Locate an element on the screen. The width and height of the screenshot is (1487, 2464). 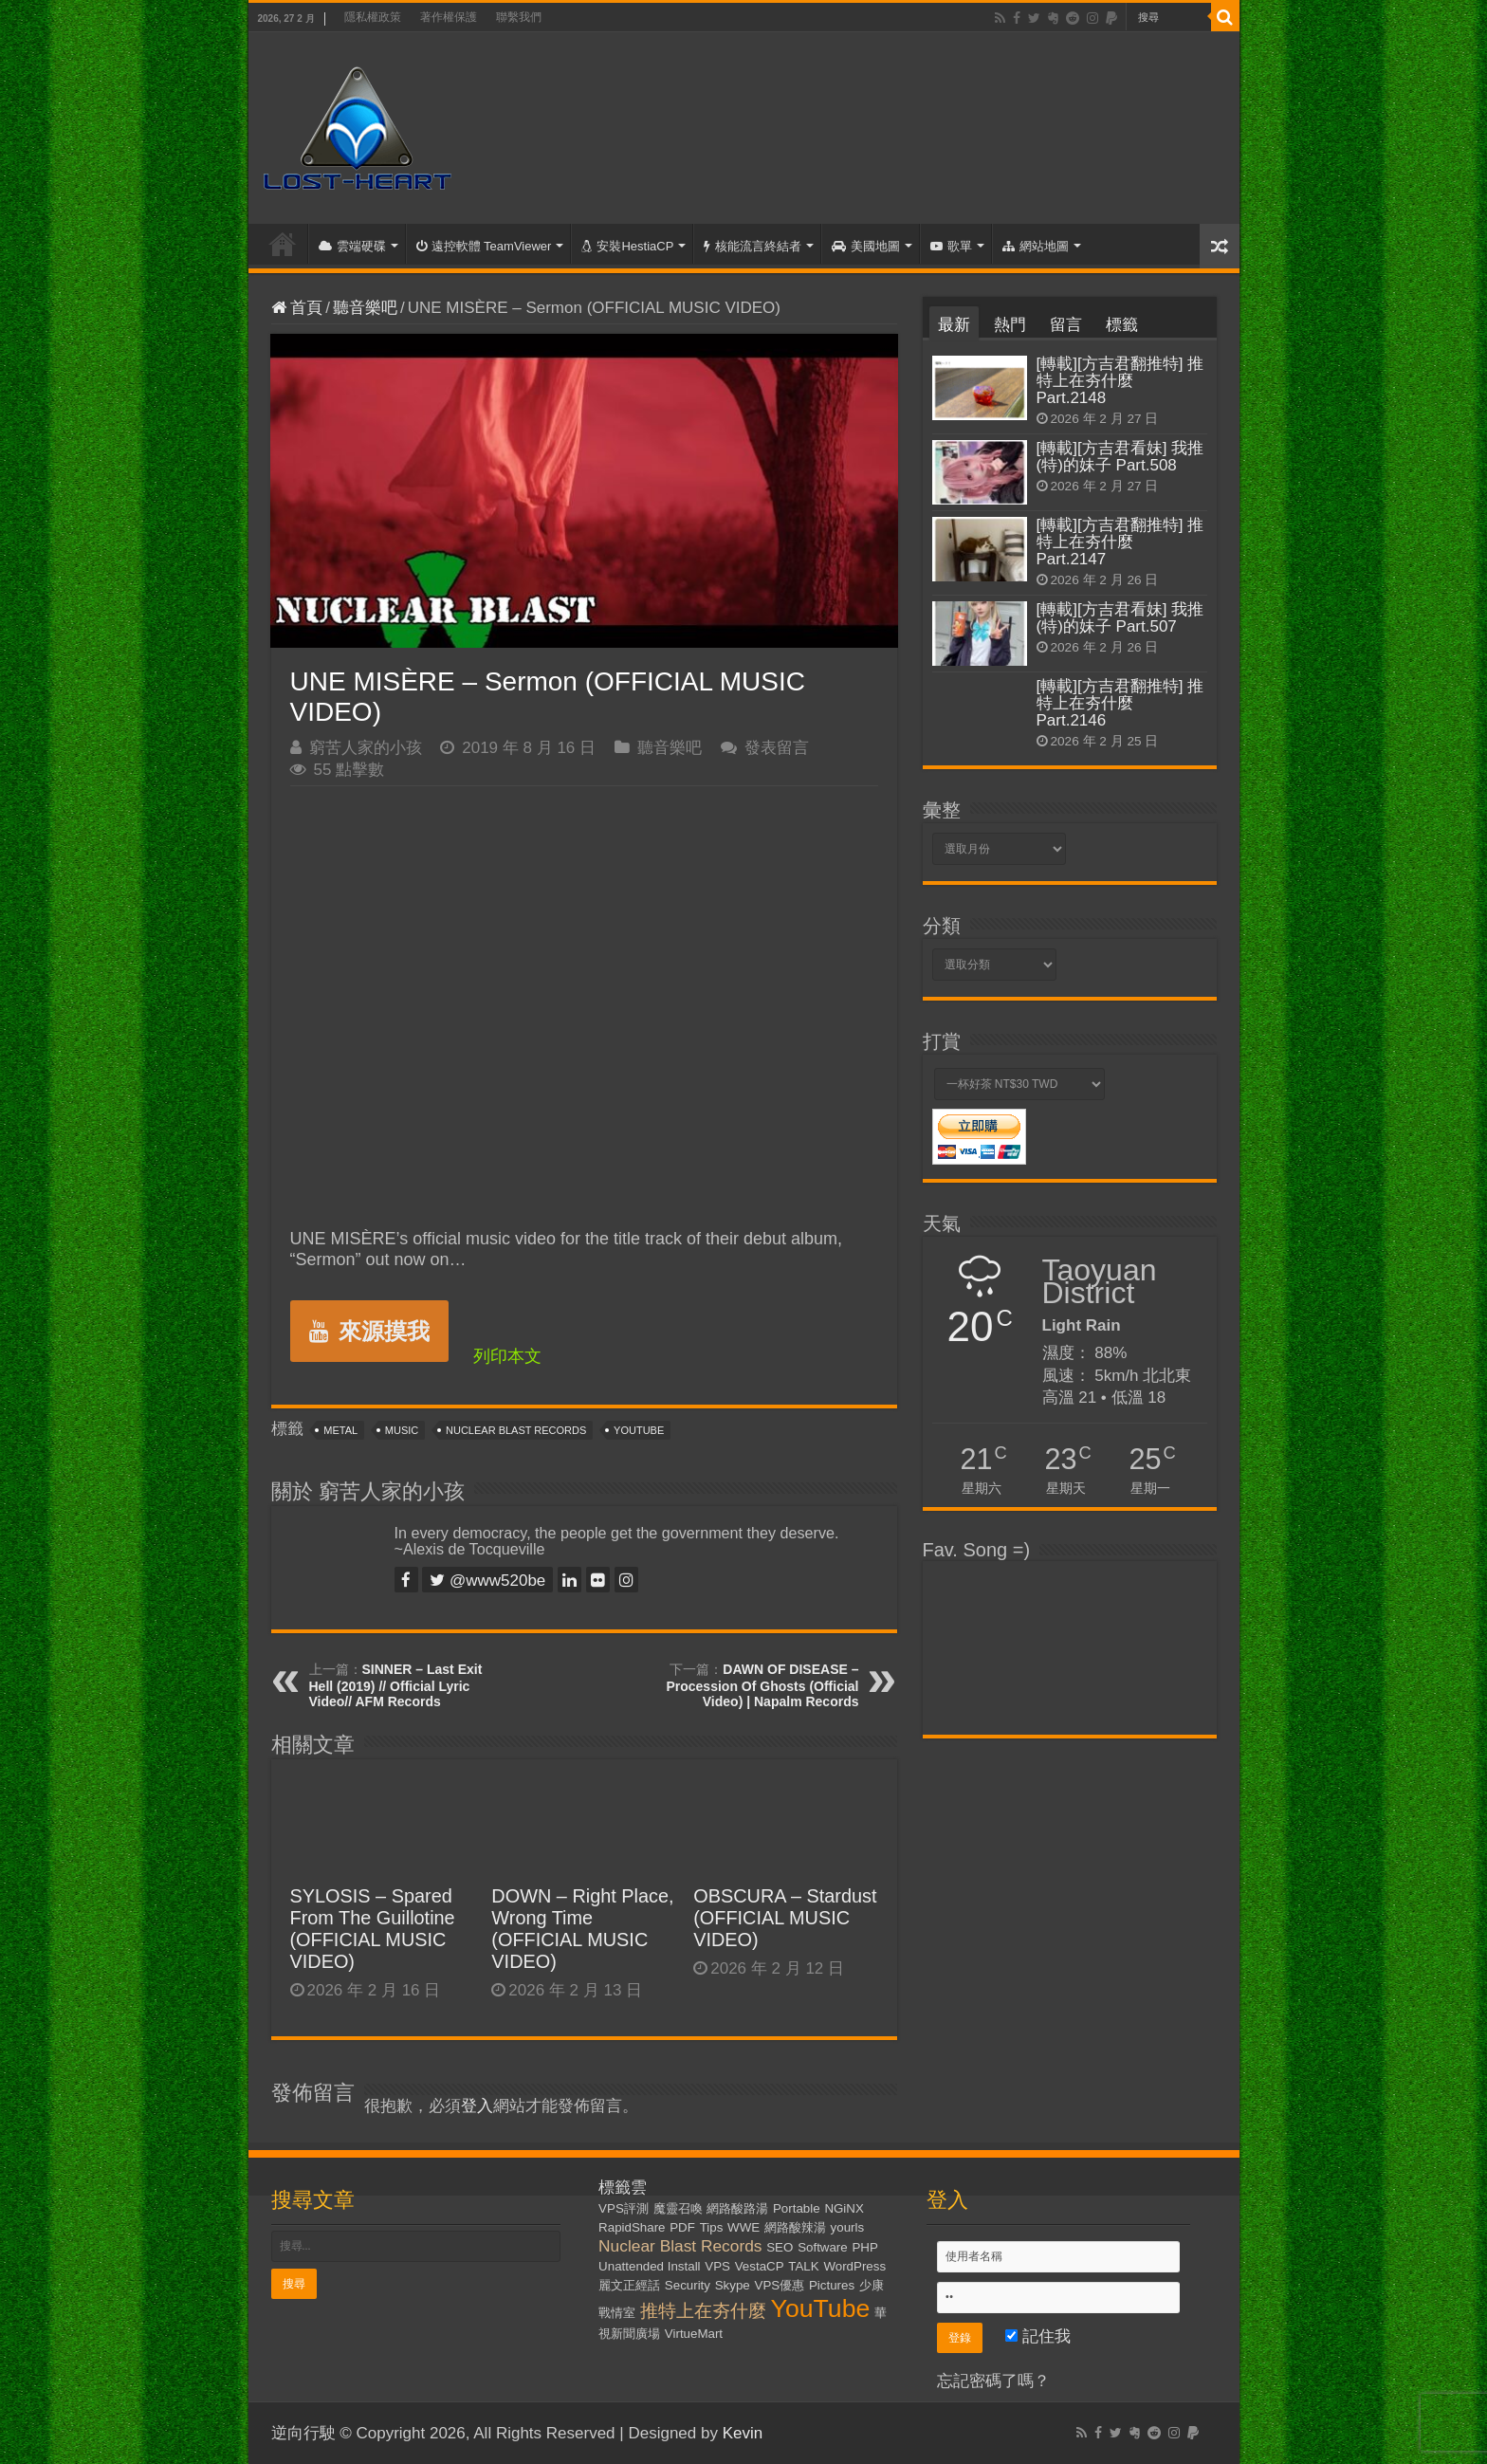
最新 is located at coordinates (954, 325).